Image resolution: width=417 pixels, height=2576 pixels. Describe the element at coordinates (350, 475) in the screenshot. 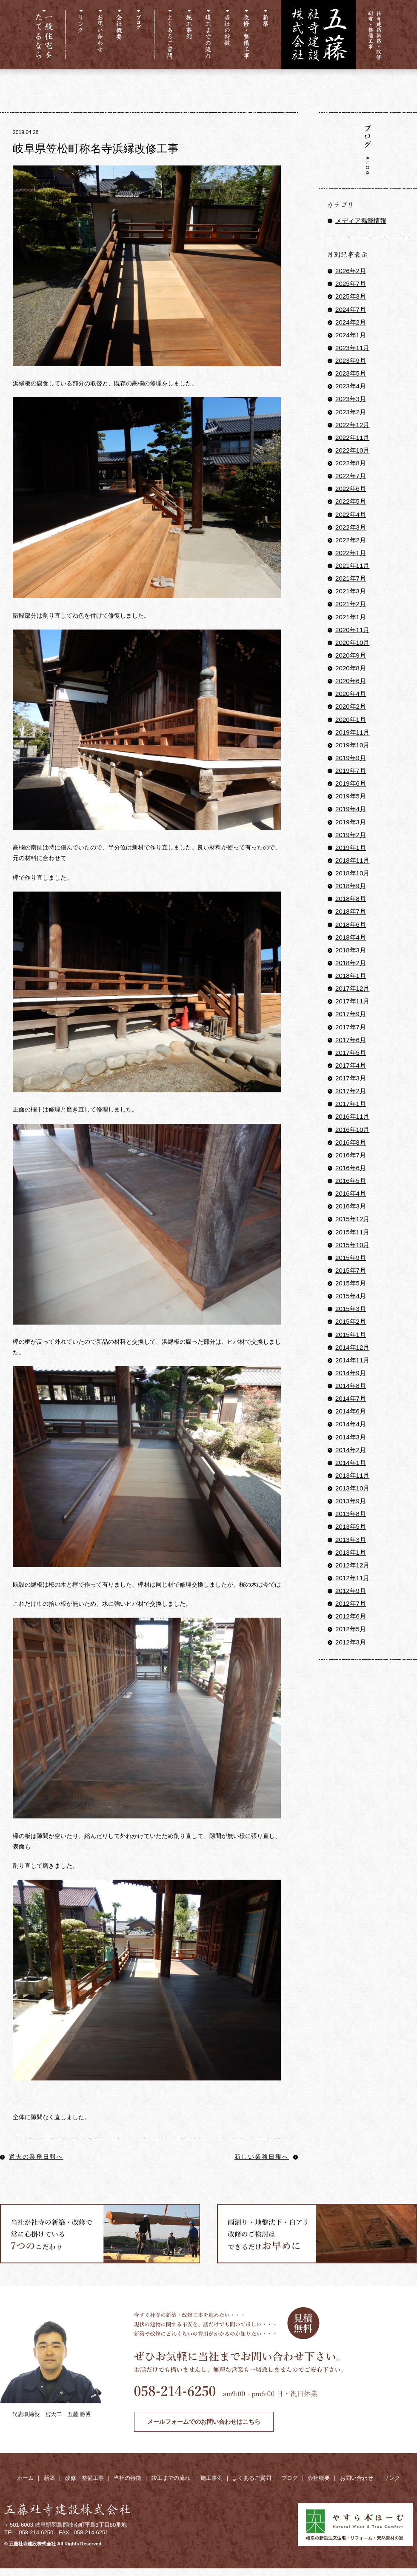

I see `2022年7月` at that location.